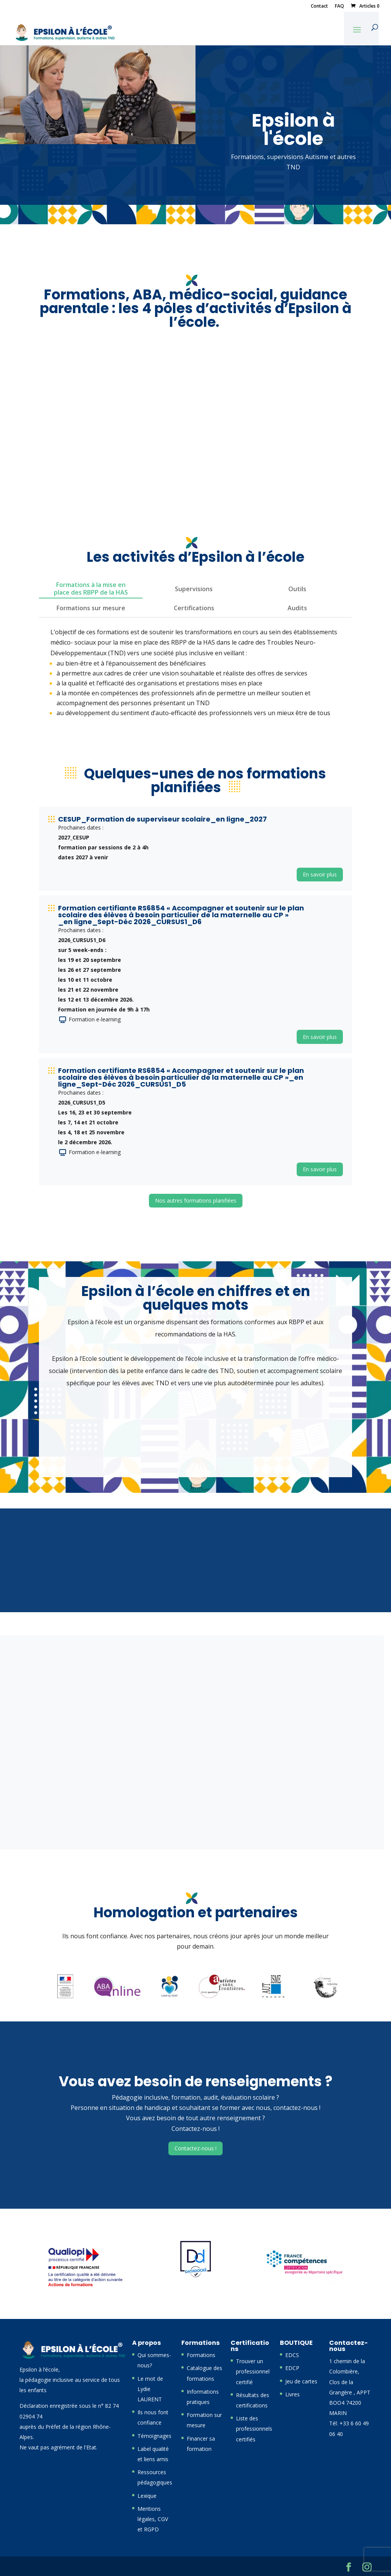 The height and width of the screenshot is (2576, 391). What do you see at coordinates (91, 608) in the screenshot?
I see `Formations sur mesure` at bounding box center [91, 608].